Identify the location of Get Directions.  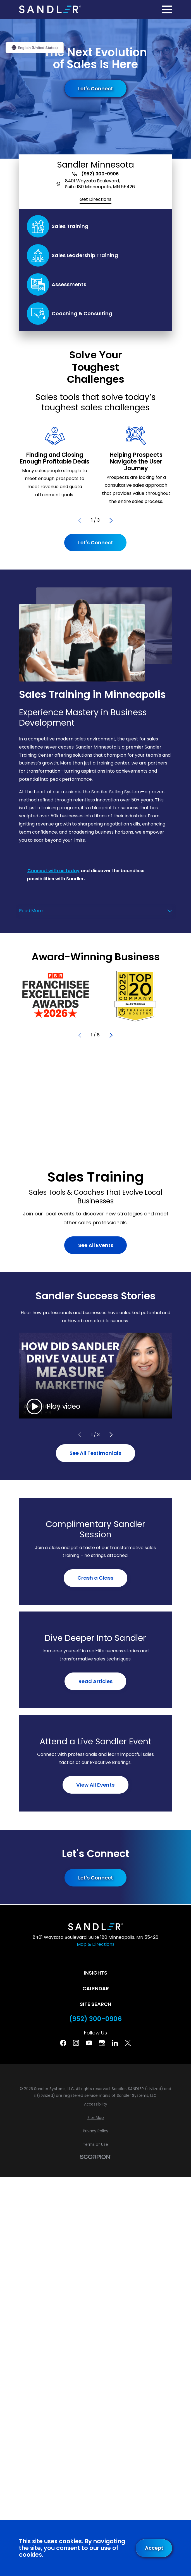
(95, 199).